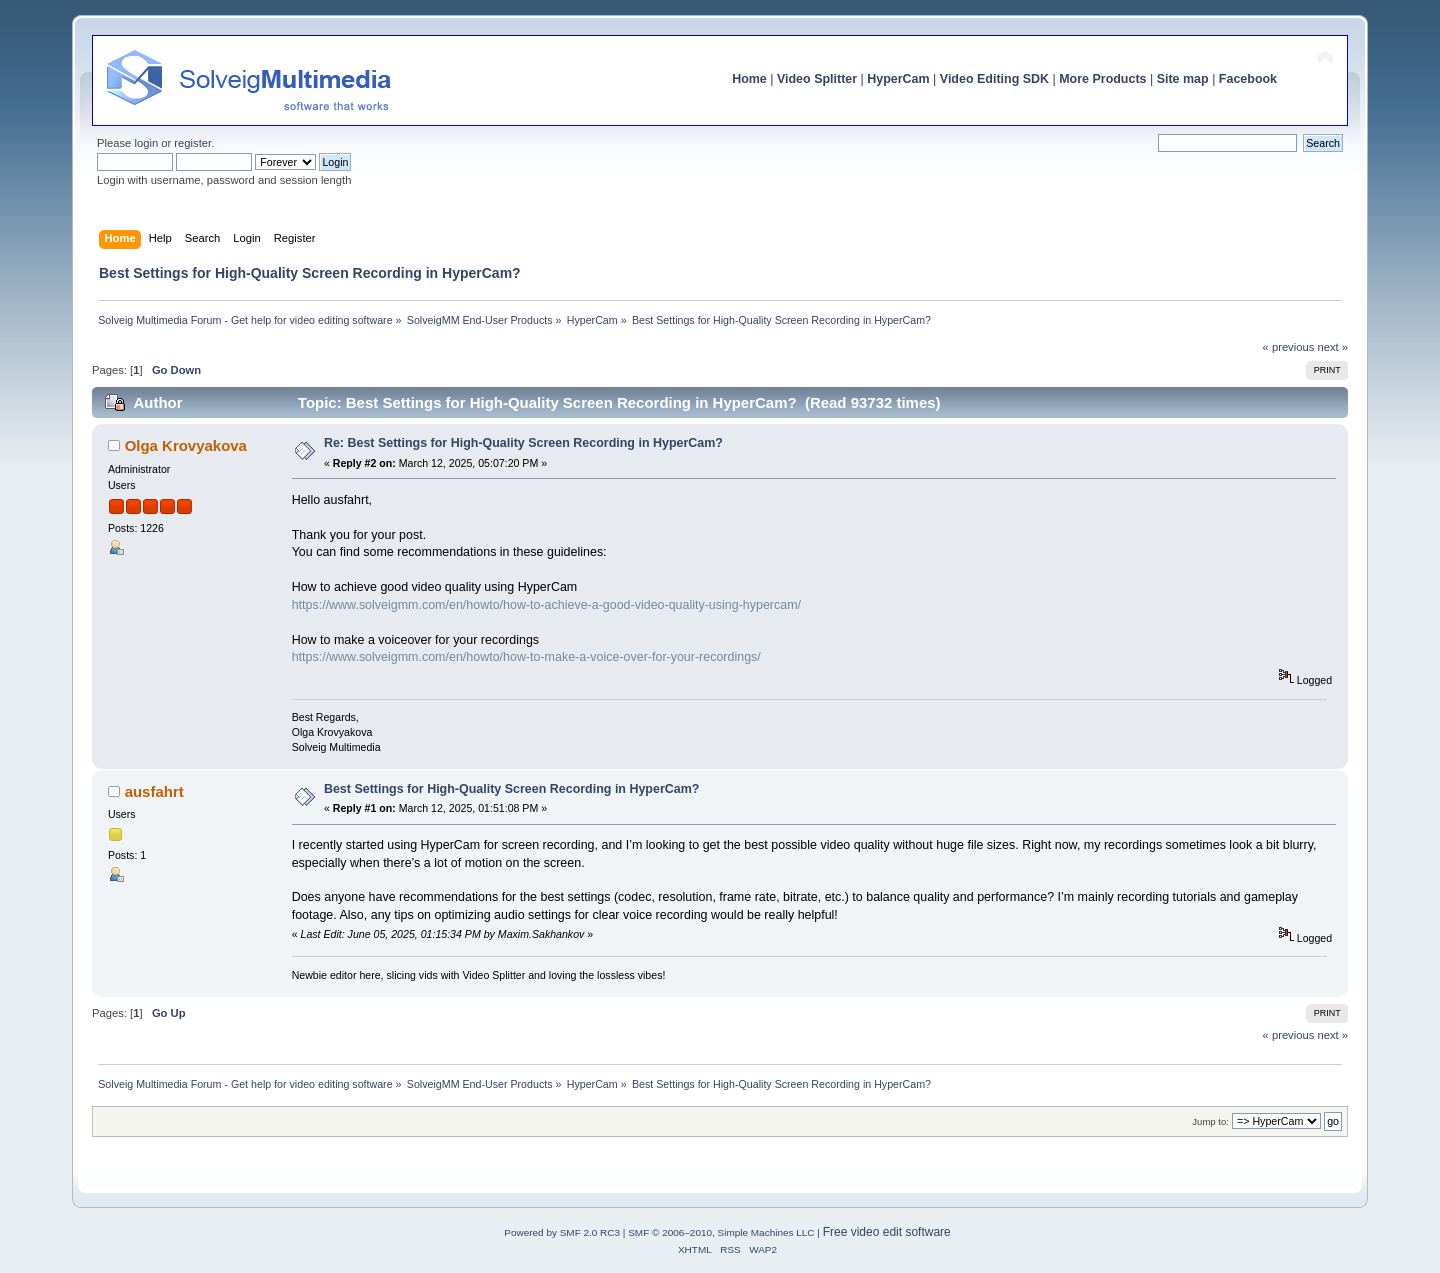  What do you see at coordinates (1289, 347) in the screenshot?
I see `« previous` at bounding box center [1289, 347].